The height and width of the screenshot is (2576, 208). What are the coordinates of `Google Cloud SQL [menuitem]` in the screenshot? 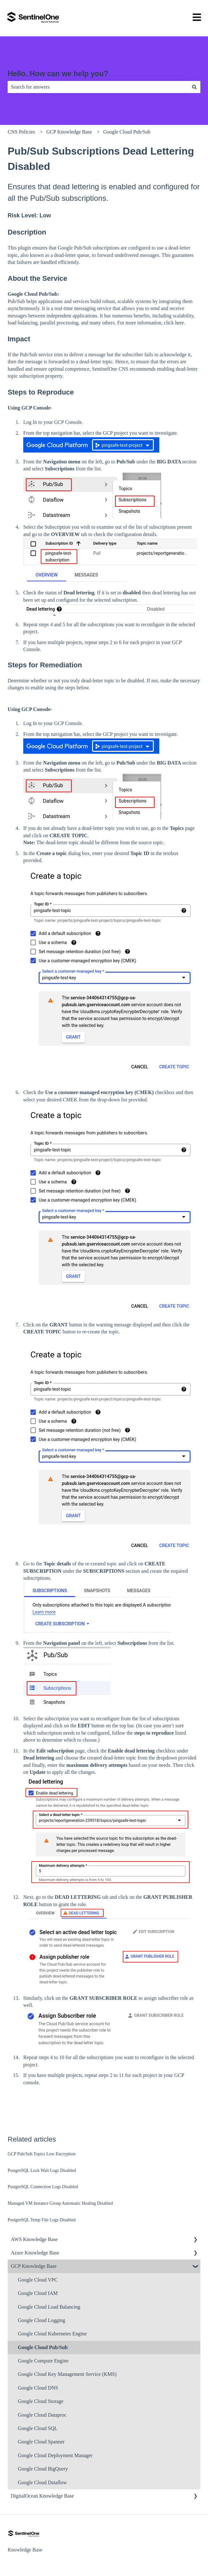 It's located at (37, 2428).